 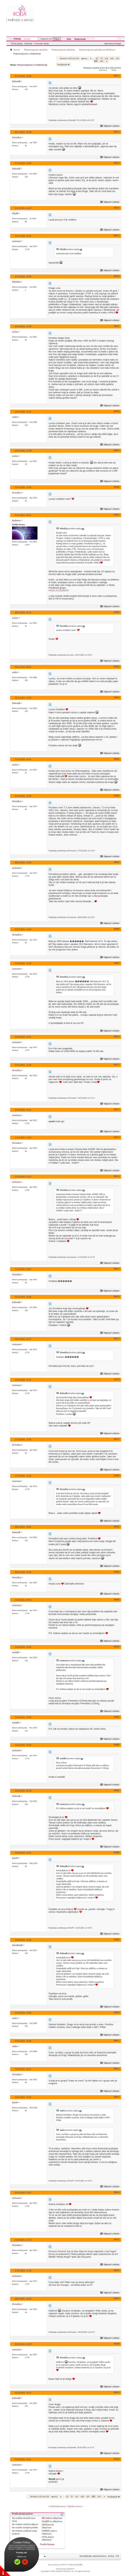 What do you see at coordinates (101, 61) in the screenshot?
I see `123` at bounding box center [101, 61].